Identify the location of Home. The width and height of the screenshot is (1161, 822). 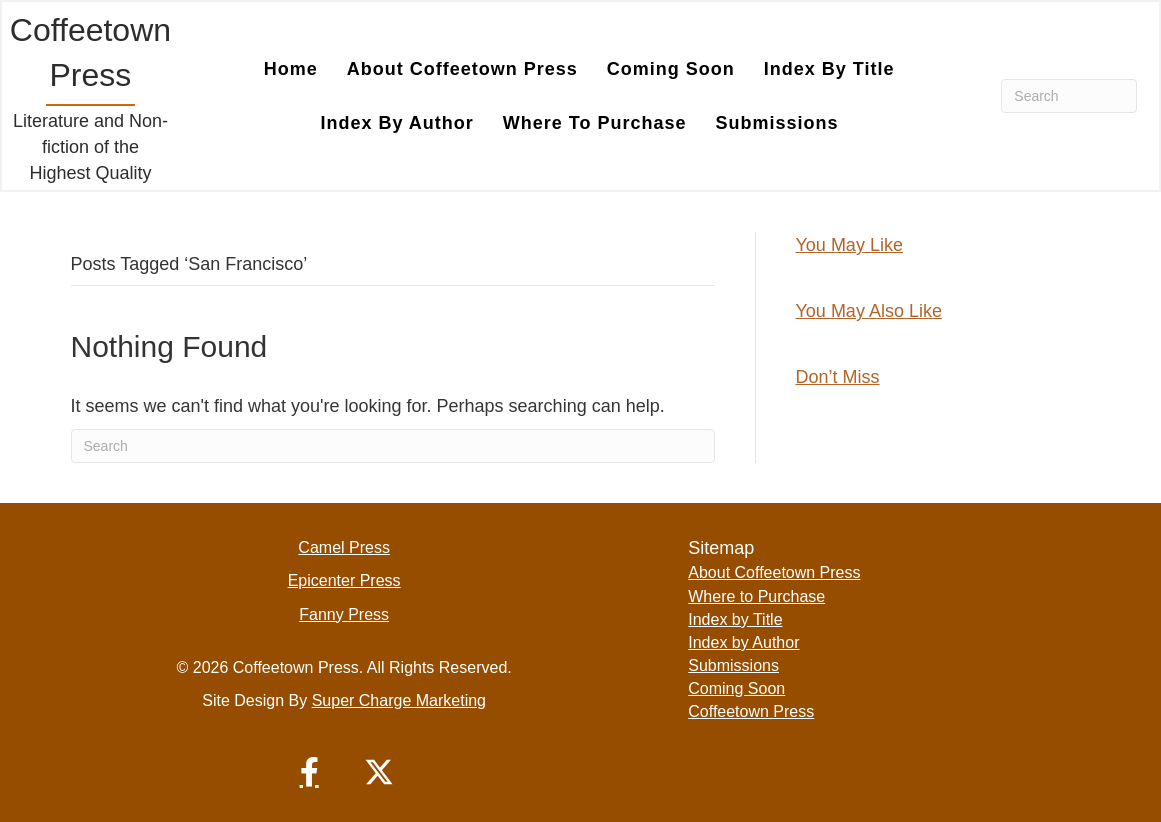
(291, 69).